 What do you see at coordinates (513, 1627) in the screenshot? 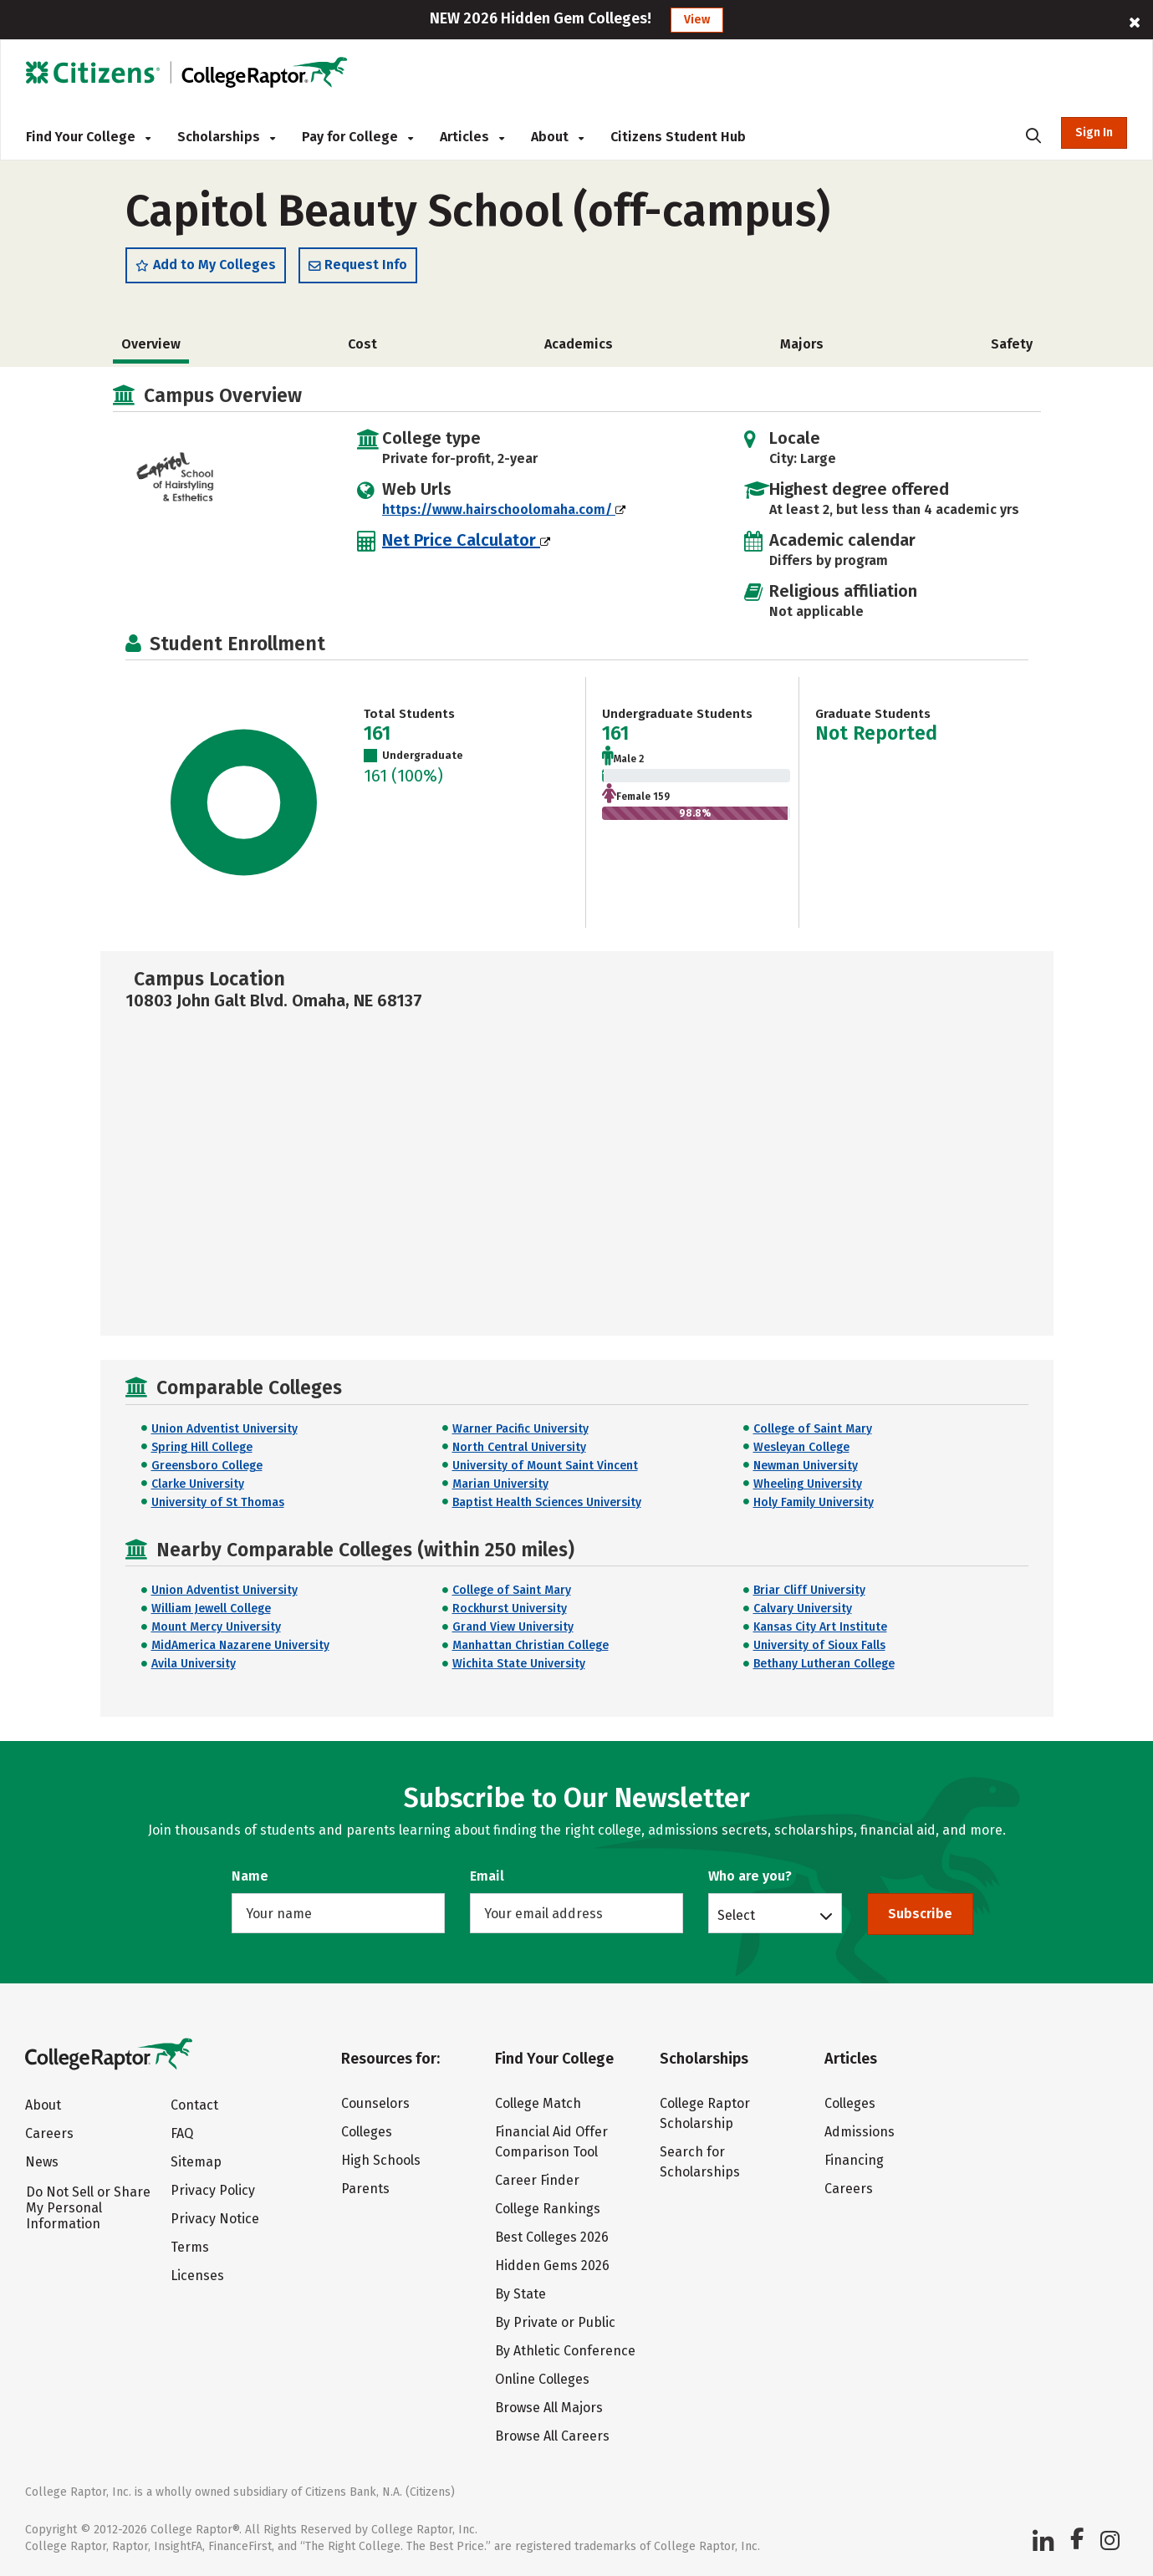
I see `Grand View University` at bounding box center [513, 1627].